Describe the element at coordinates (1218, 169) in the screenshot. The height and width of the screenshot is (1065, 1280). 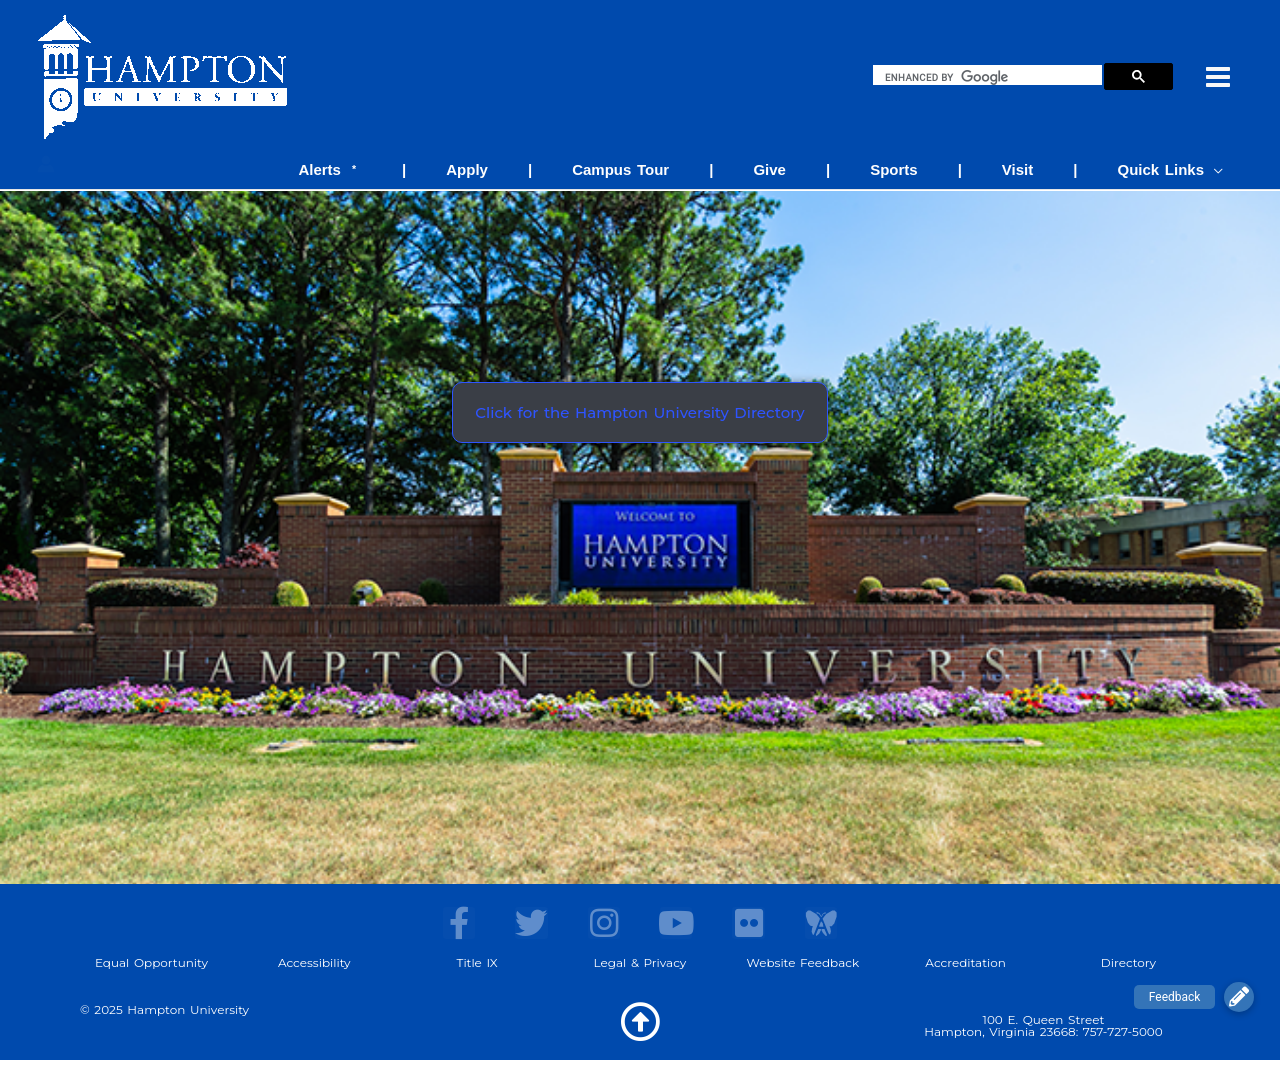
I see `[application]` at that location.